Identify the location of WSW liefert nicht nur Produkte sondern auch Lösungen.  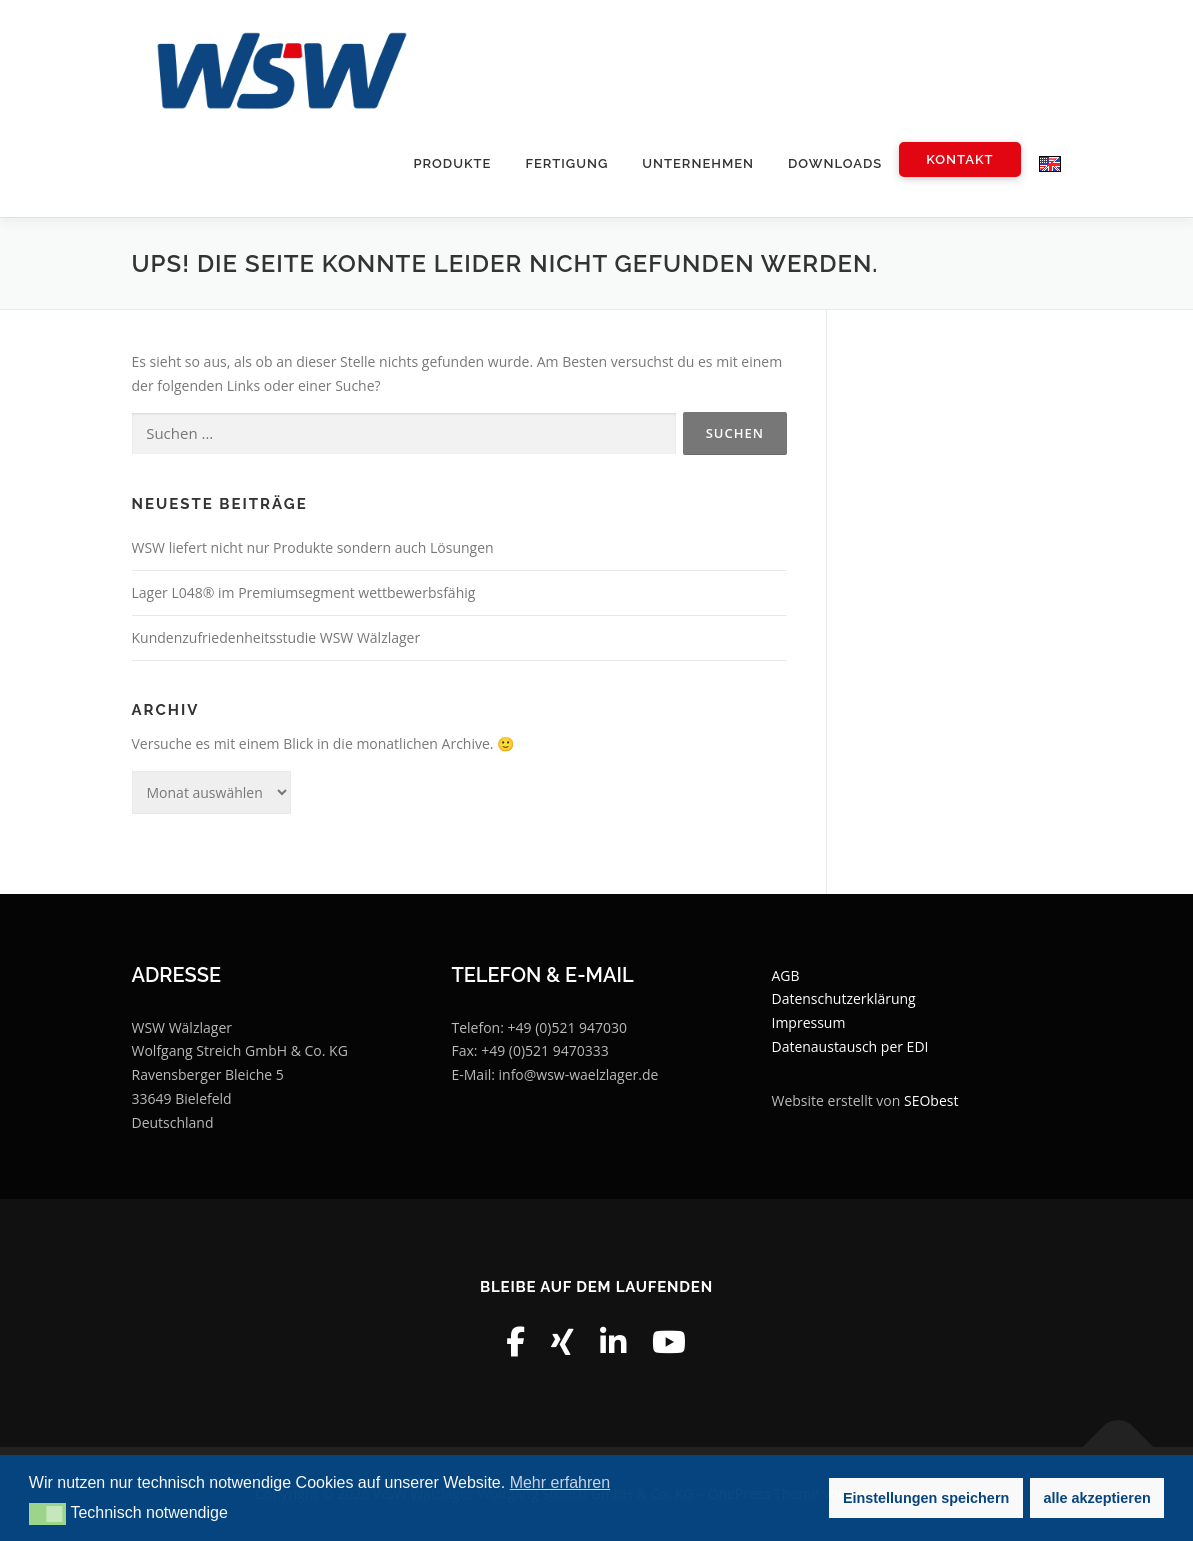
(313, 548).